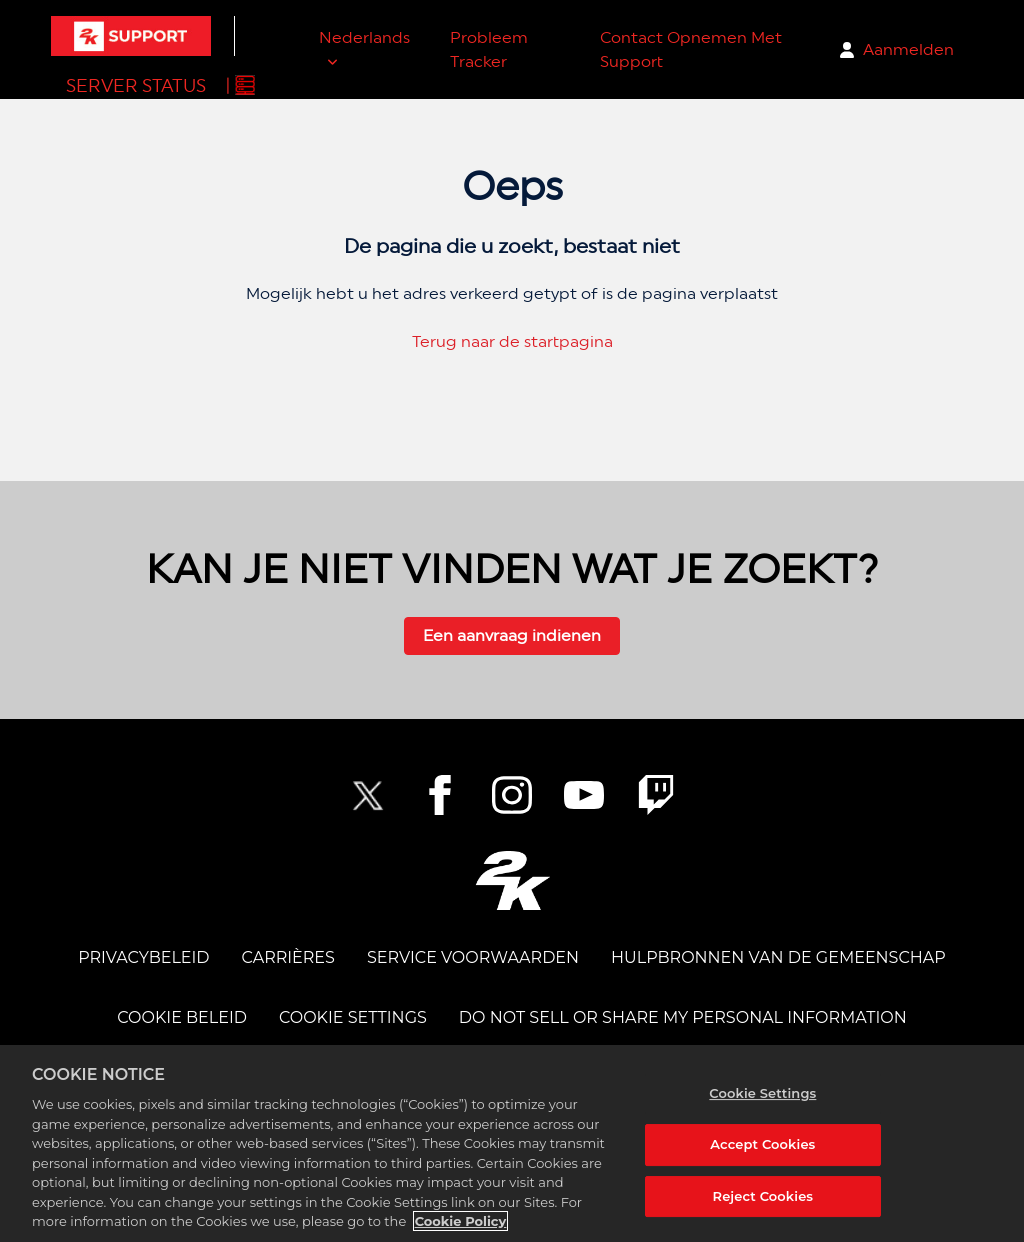  What do you see at coordinates (288, 957) in the screenshot?
I see `CARRIÈRES [CAREERS]` at bounding box center [288, 957].